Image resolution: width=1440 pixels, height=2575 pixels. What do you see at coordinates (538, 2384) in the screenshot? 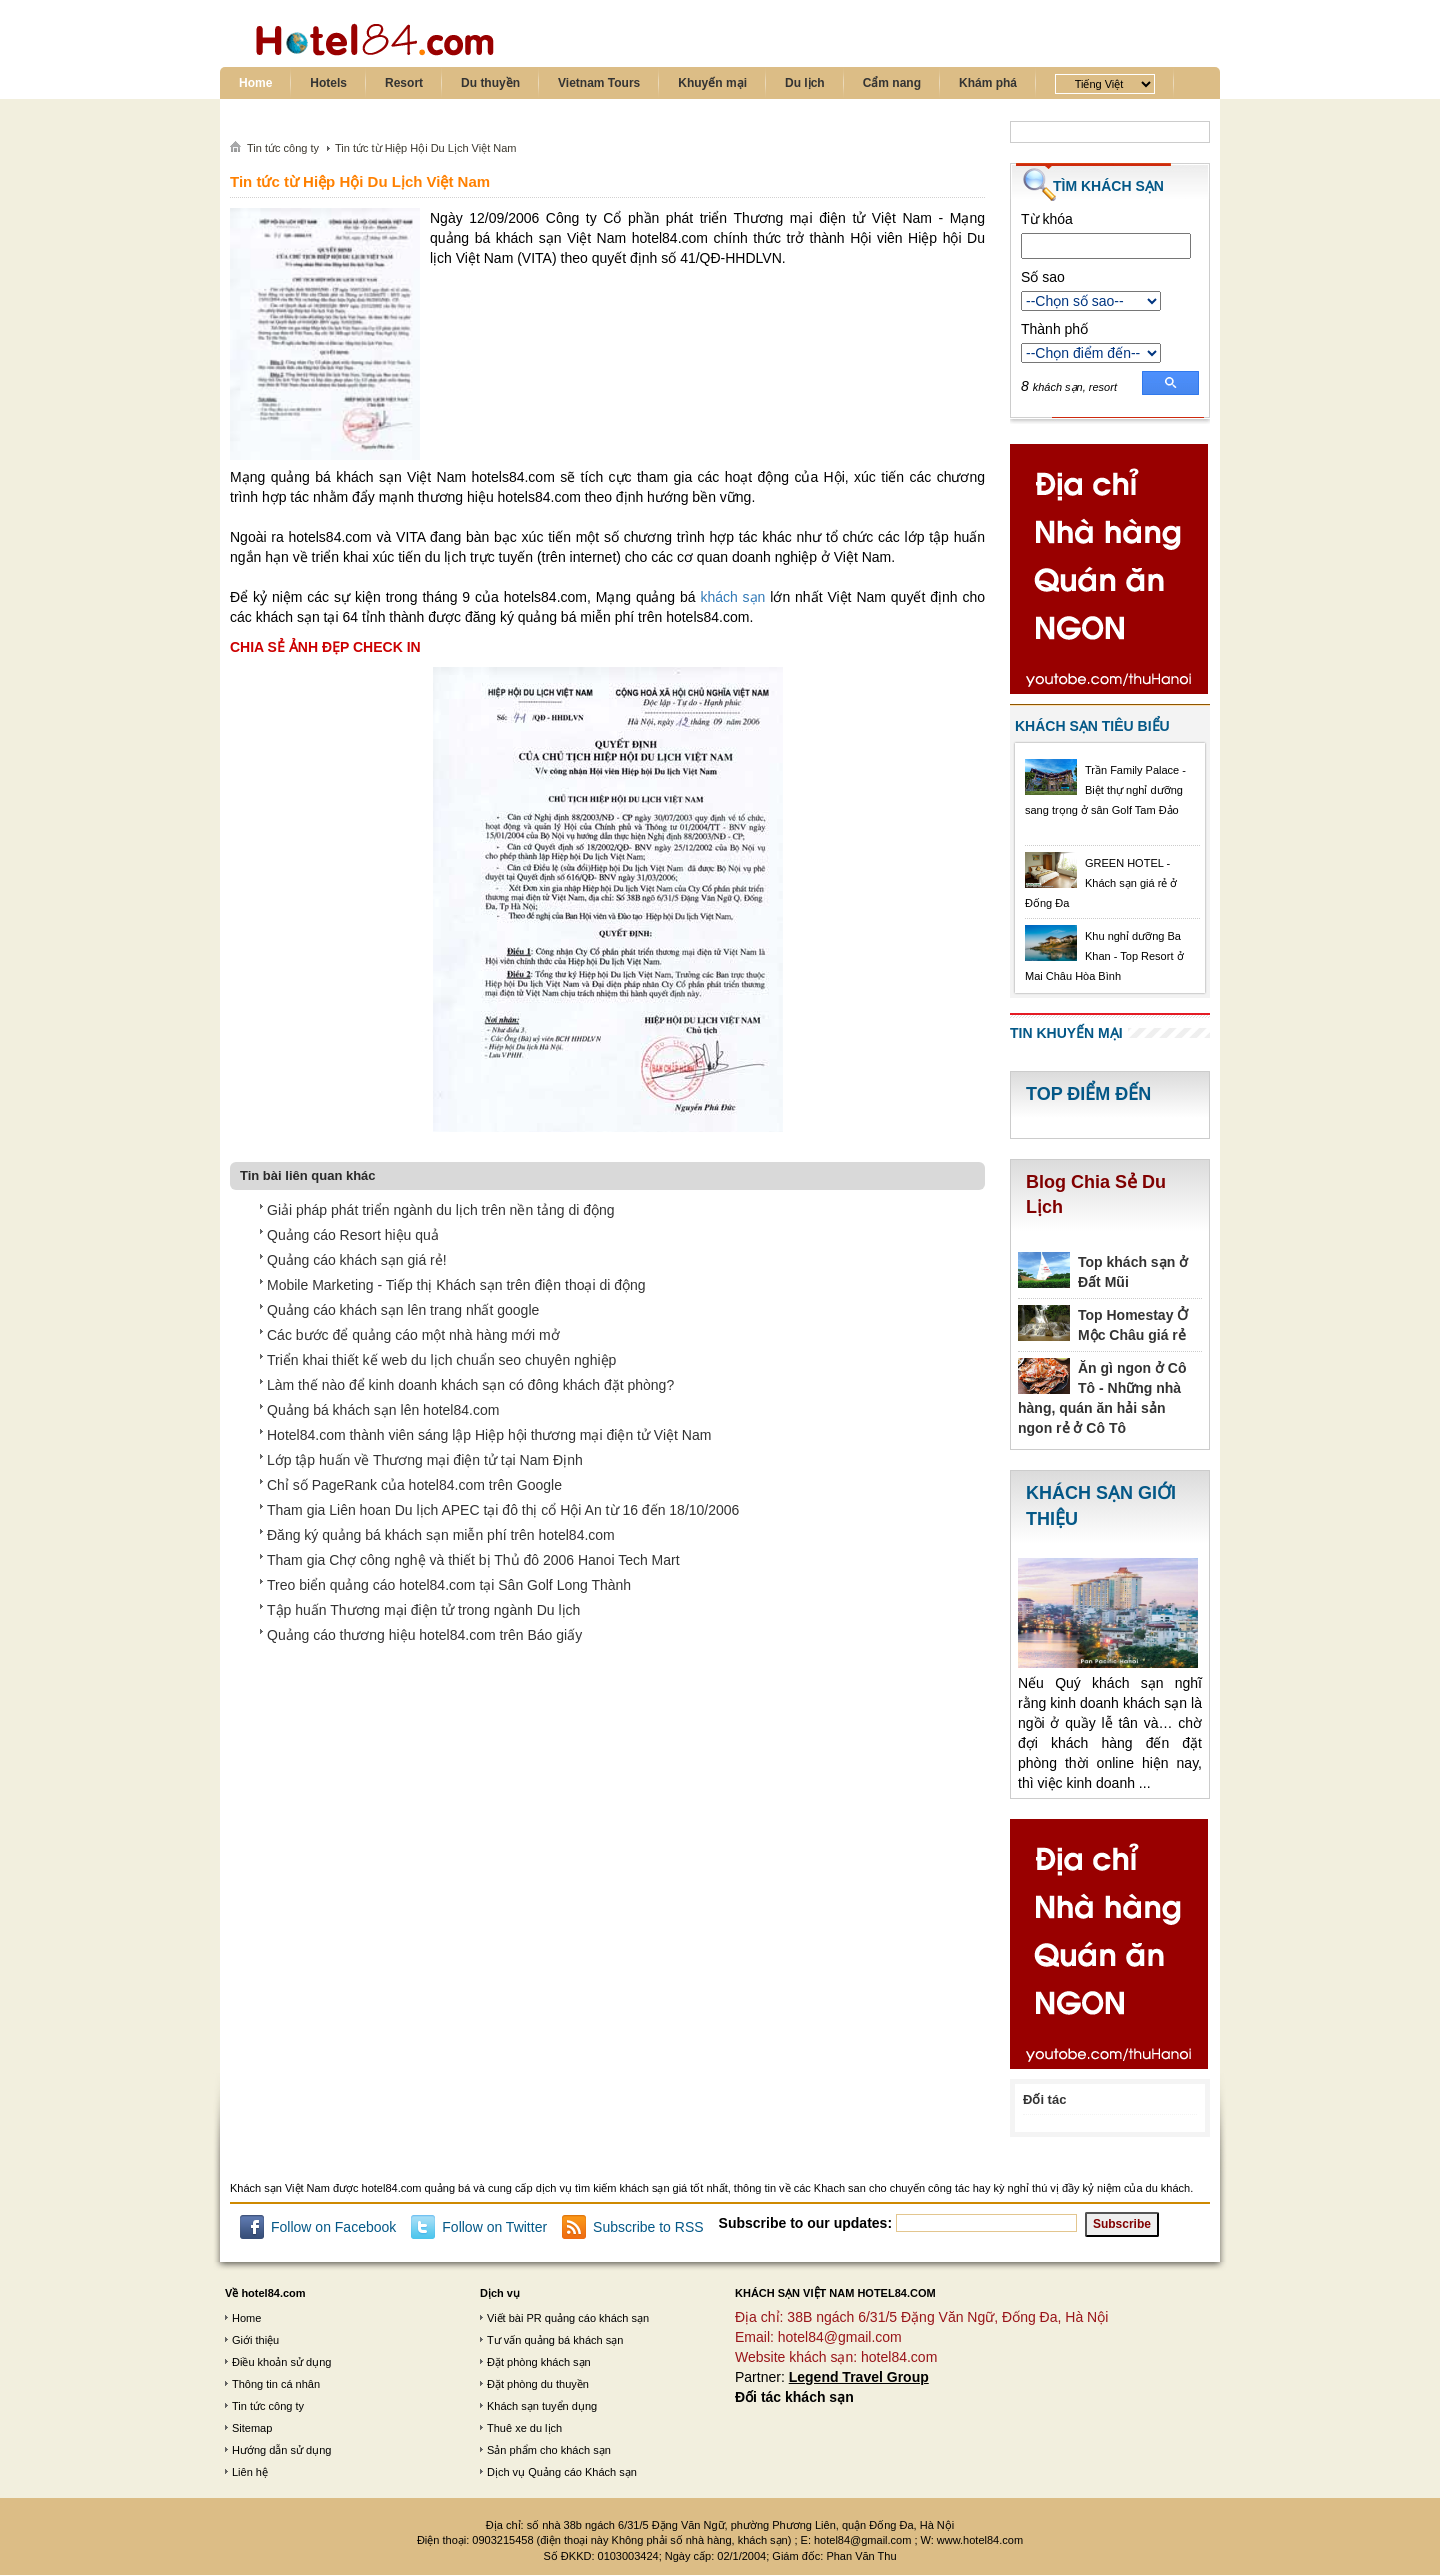
I see `Đặt phòng du thuyền` at bounding box center [538, 2384].